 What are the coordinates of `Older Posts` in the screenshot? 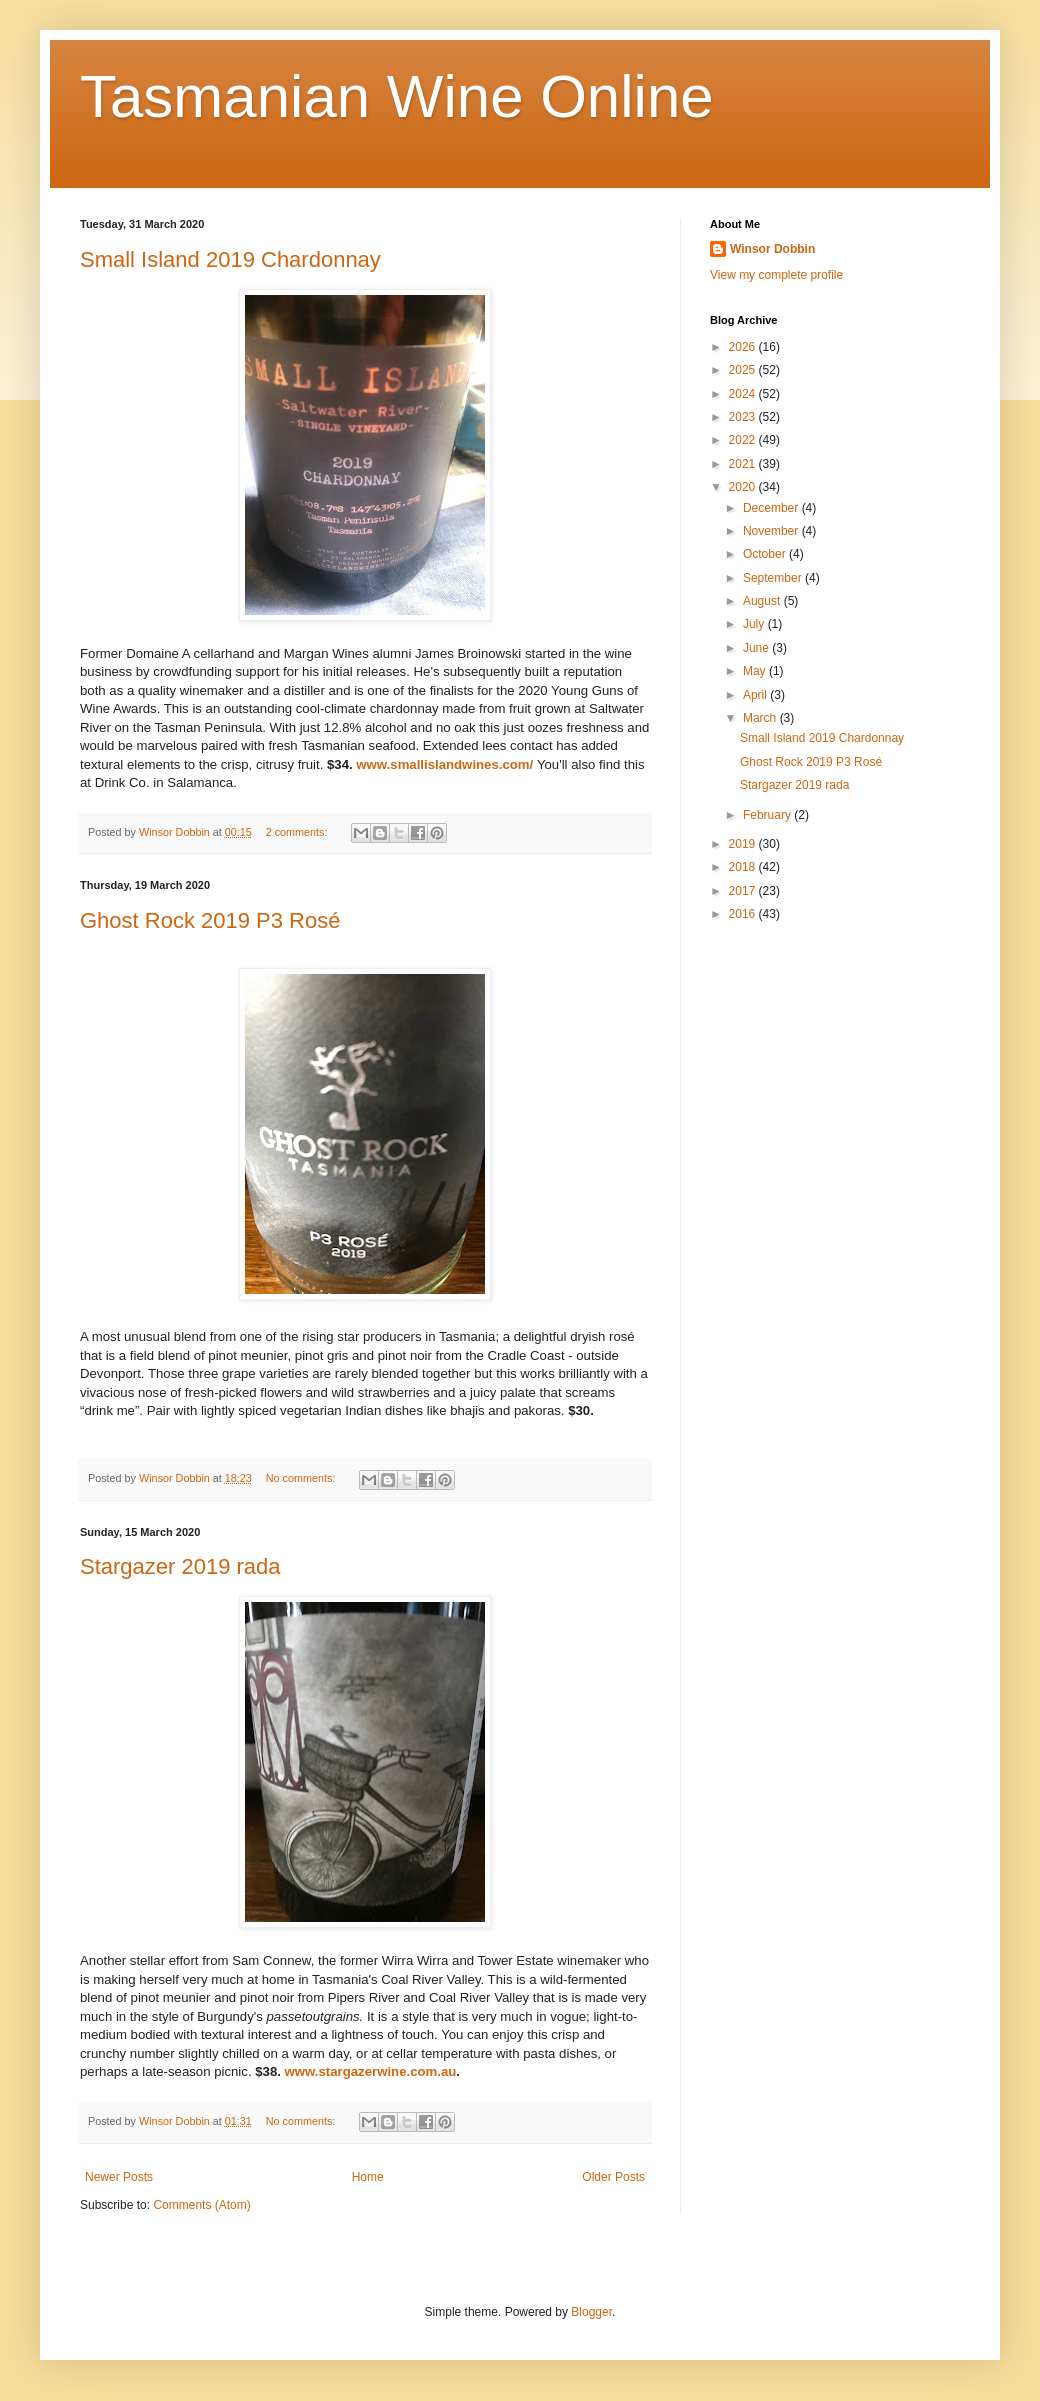 It's located at (613, 2177).